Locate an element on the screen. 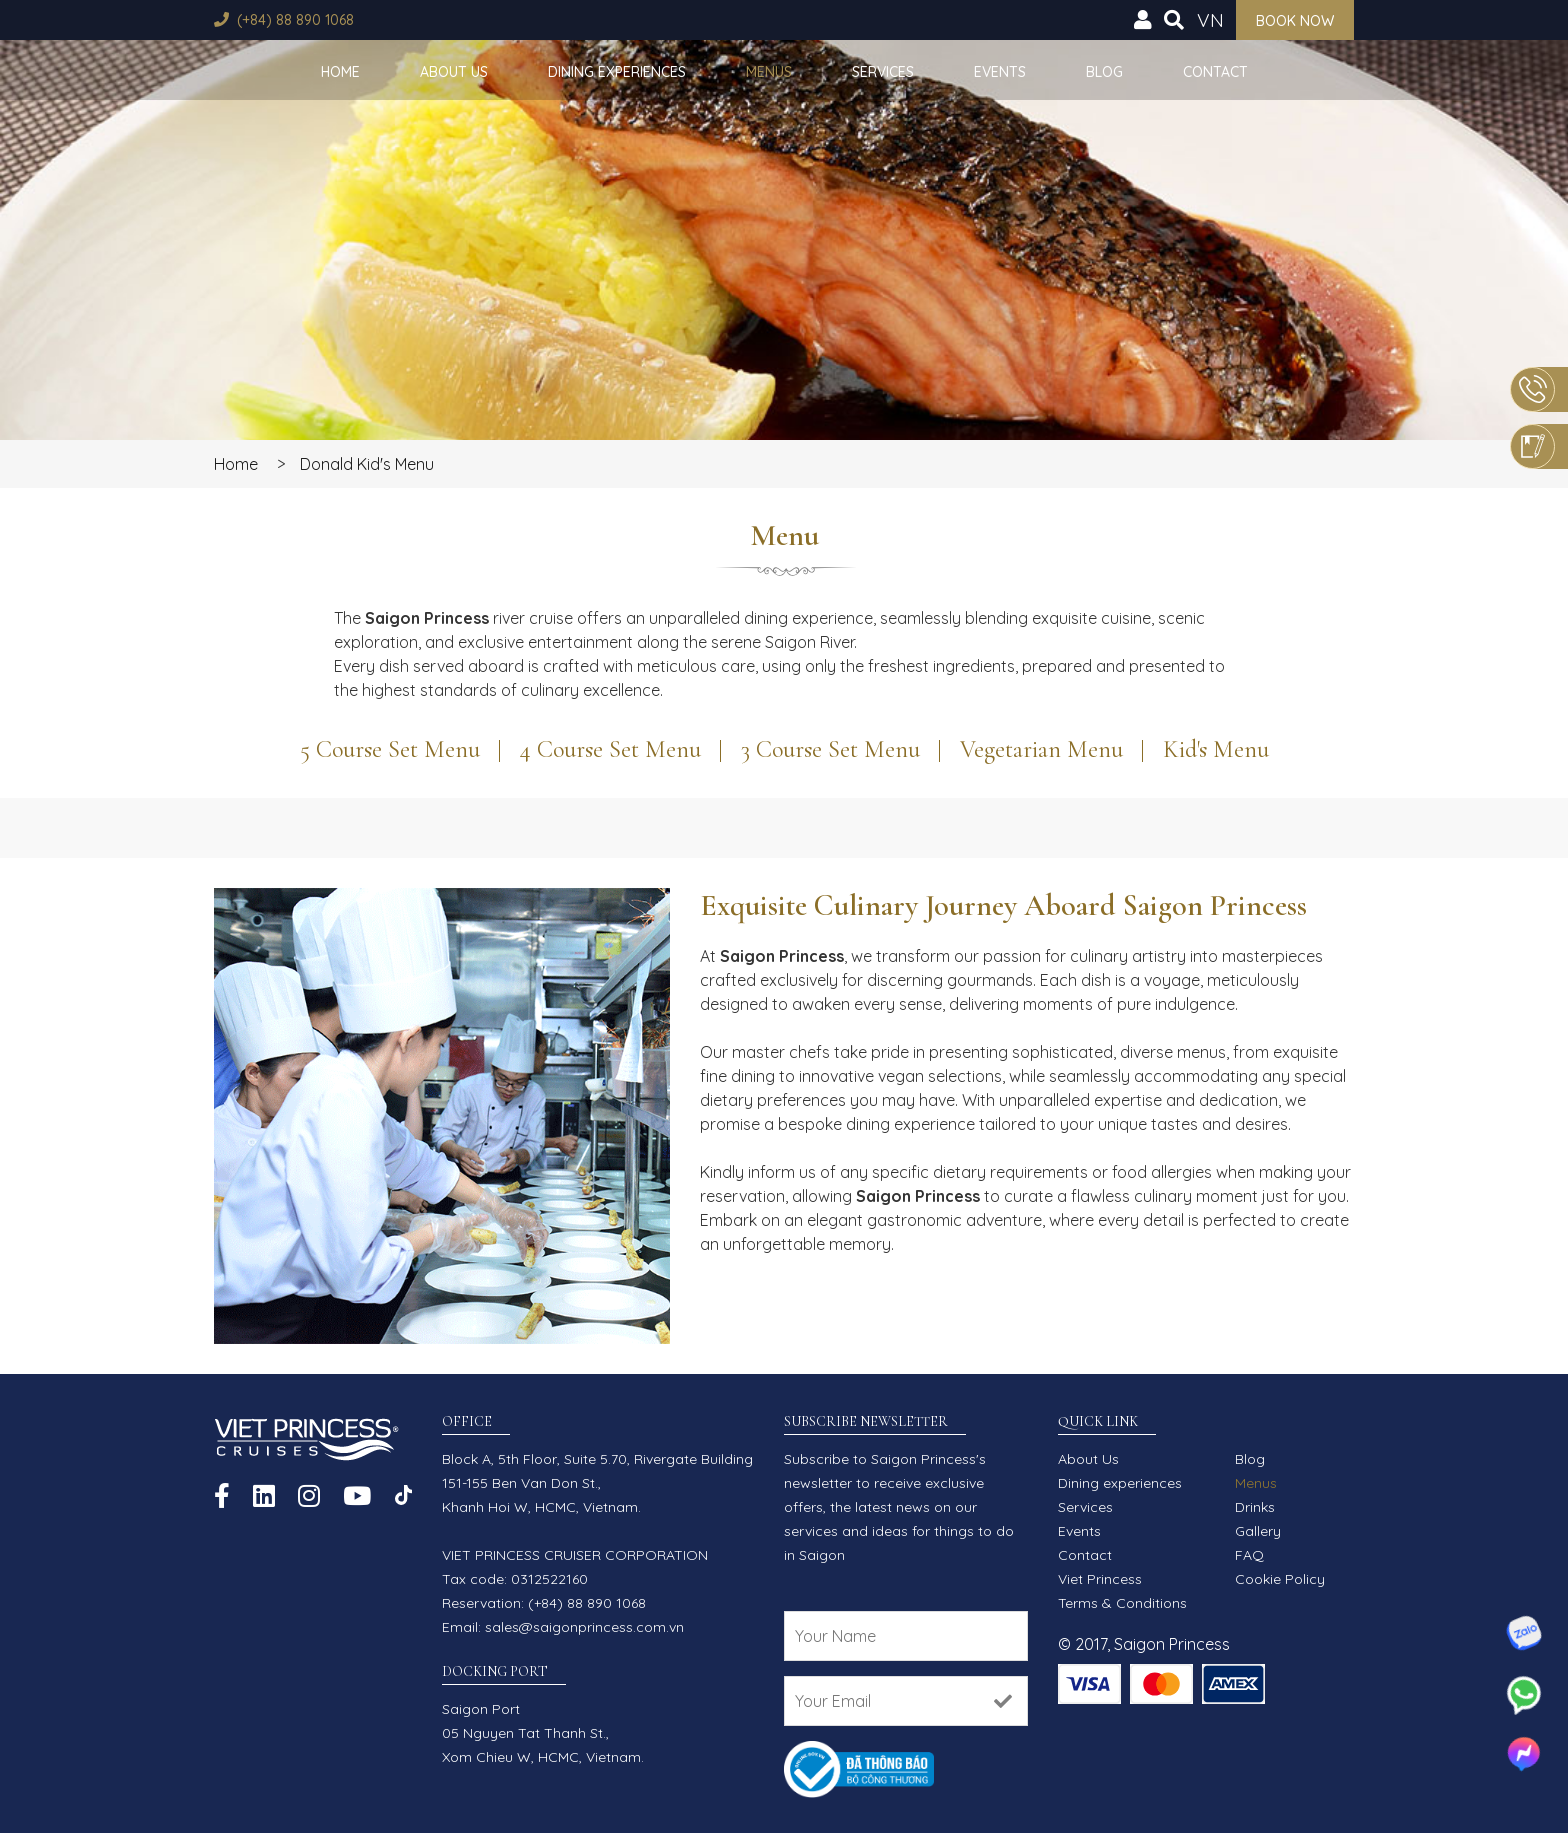 This screenshot has height=1833, width=1568. About Us is located at coordinates (454, 72).